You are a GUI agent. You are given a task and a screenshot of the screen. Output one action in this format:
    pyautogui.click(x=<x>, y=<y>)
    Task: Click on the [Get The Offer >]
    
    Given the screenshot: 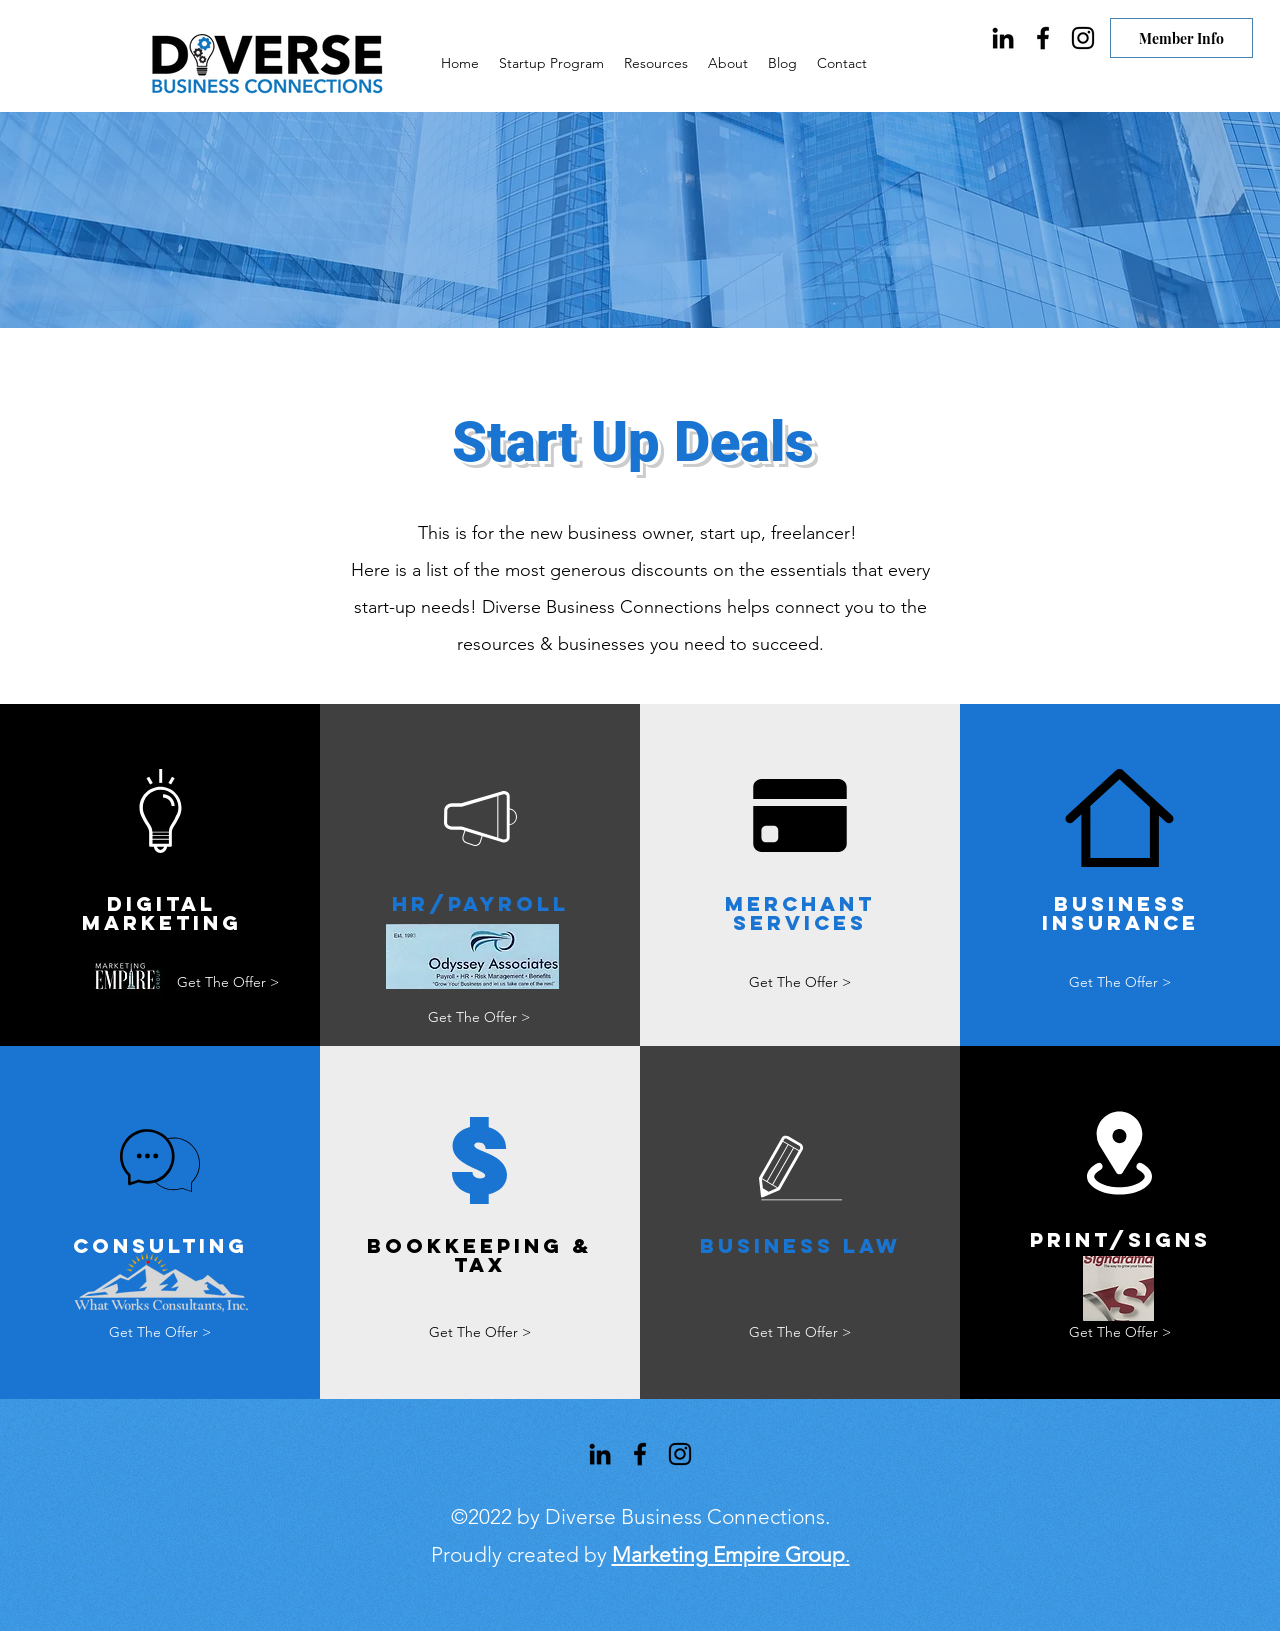 What is the action you would take?
    pyautogui.click(x=228, y=982)
    